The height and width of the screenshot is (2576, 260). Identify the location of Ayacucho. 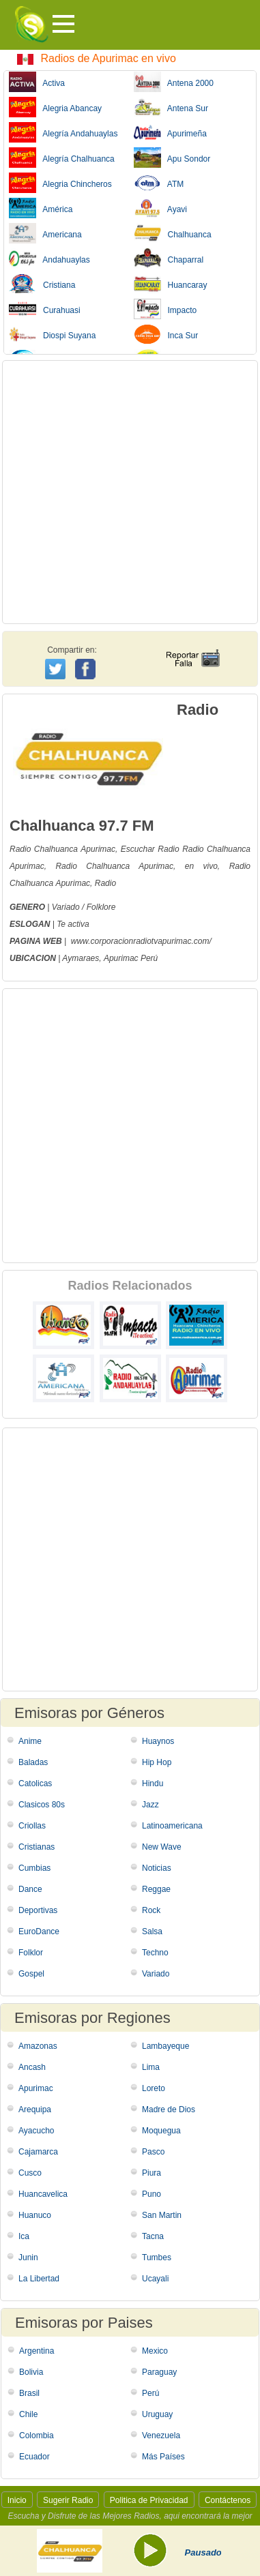
(36, 2130).